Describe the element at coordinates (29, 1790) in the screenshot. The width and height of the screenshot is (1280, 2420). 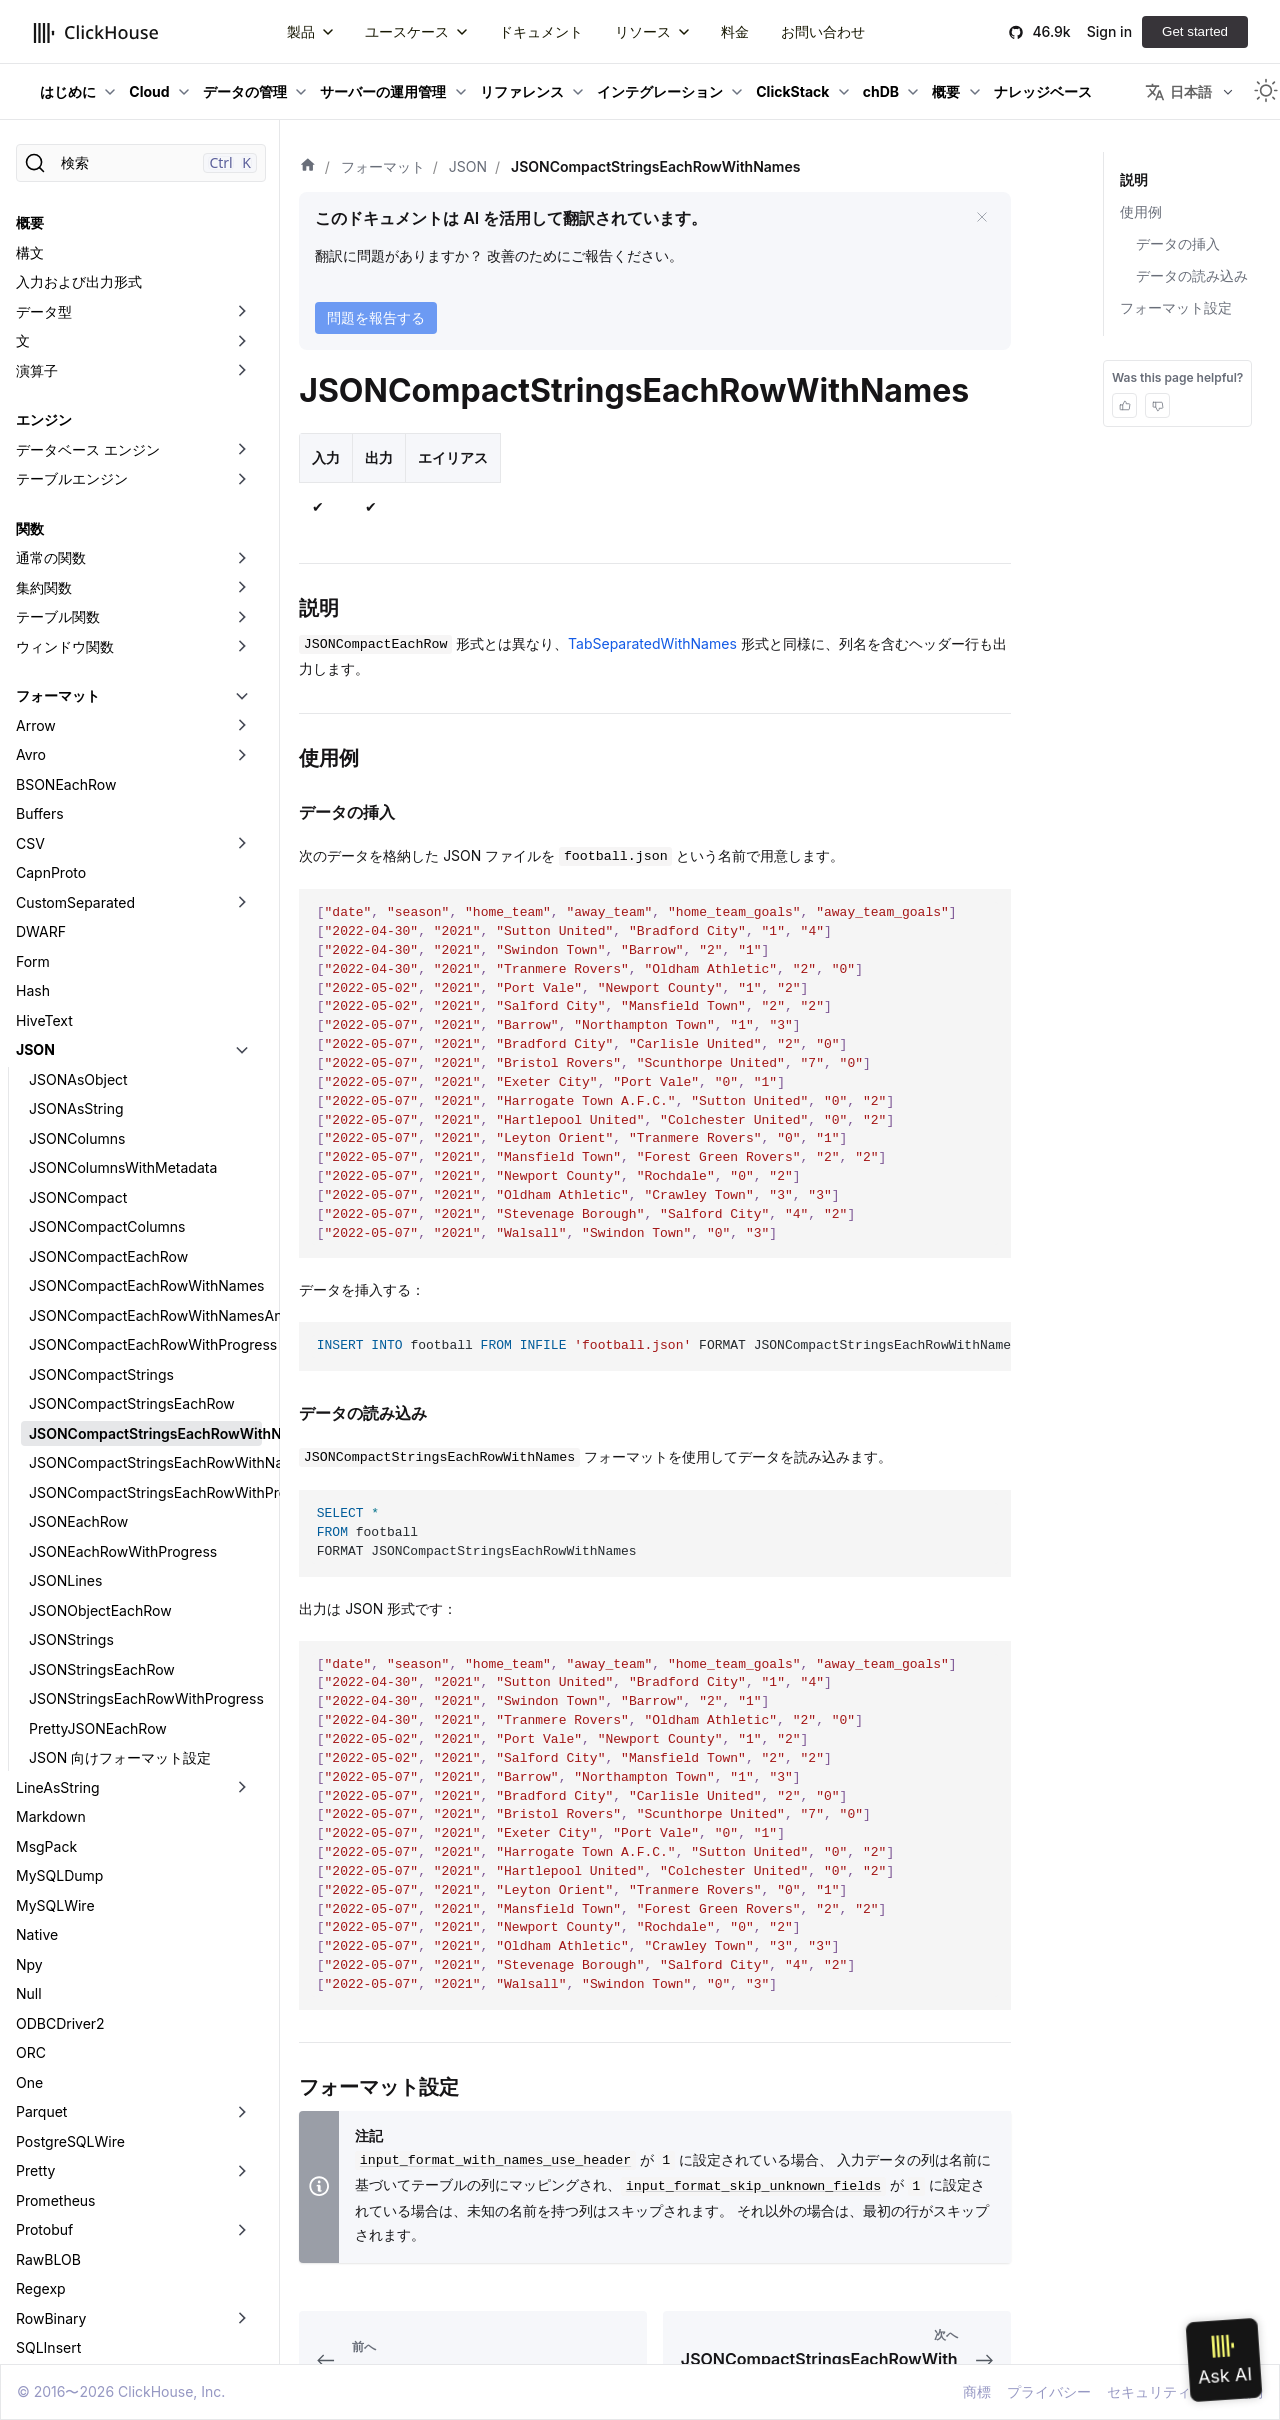
I see `Npy` at that location.